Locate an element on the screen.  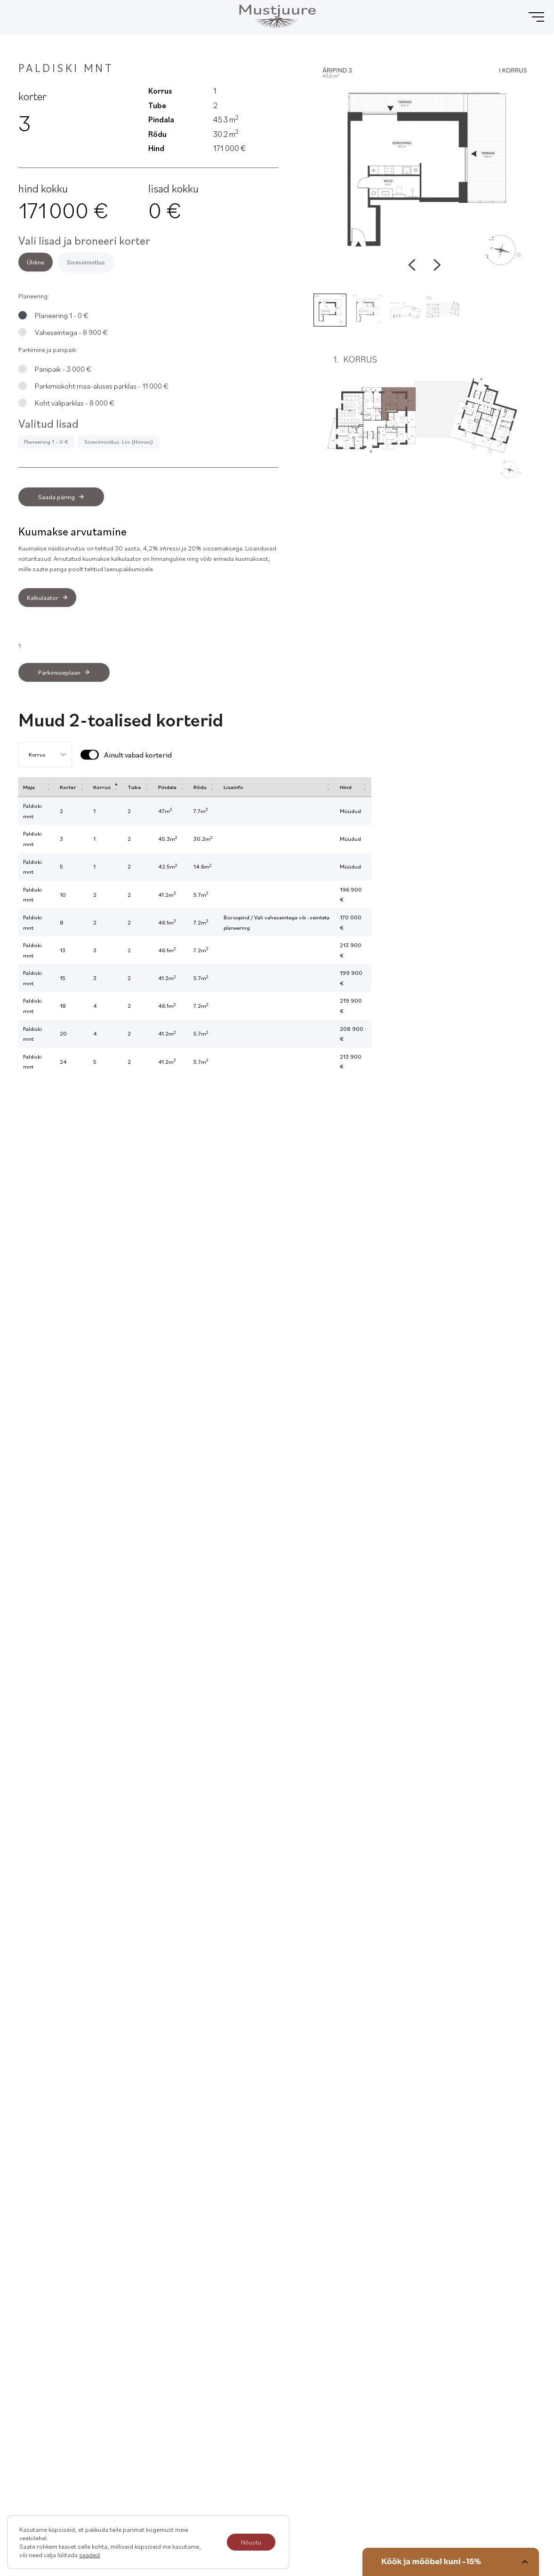
Pindala [Pindala: activate to sort column ascending] is located at coordinates (167, 786).